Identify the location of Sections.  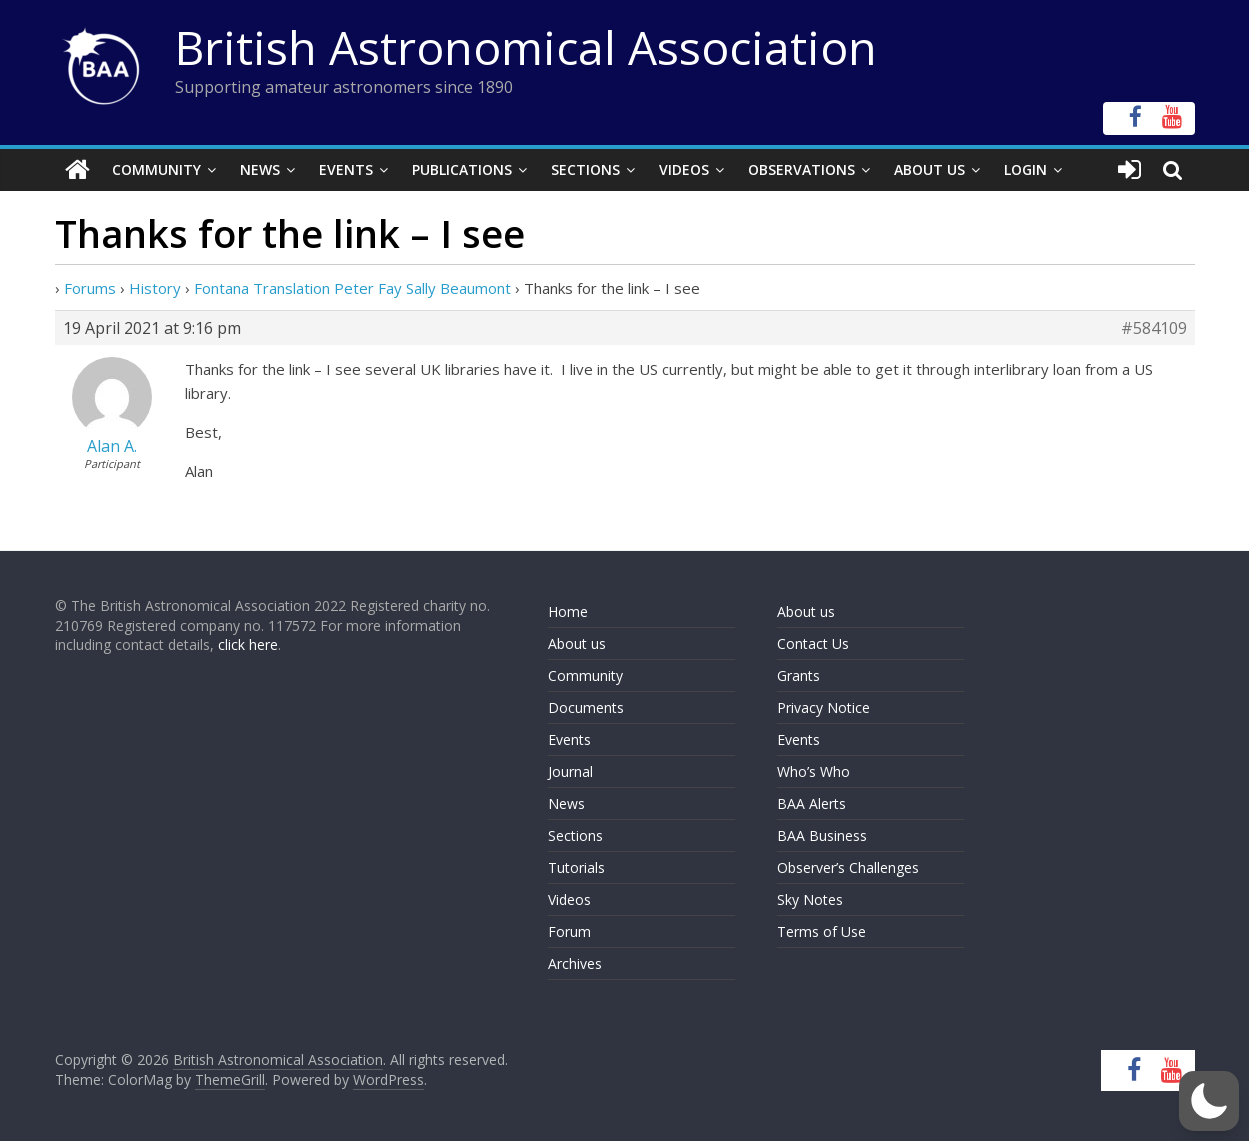
(585, 169).